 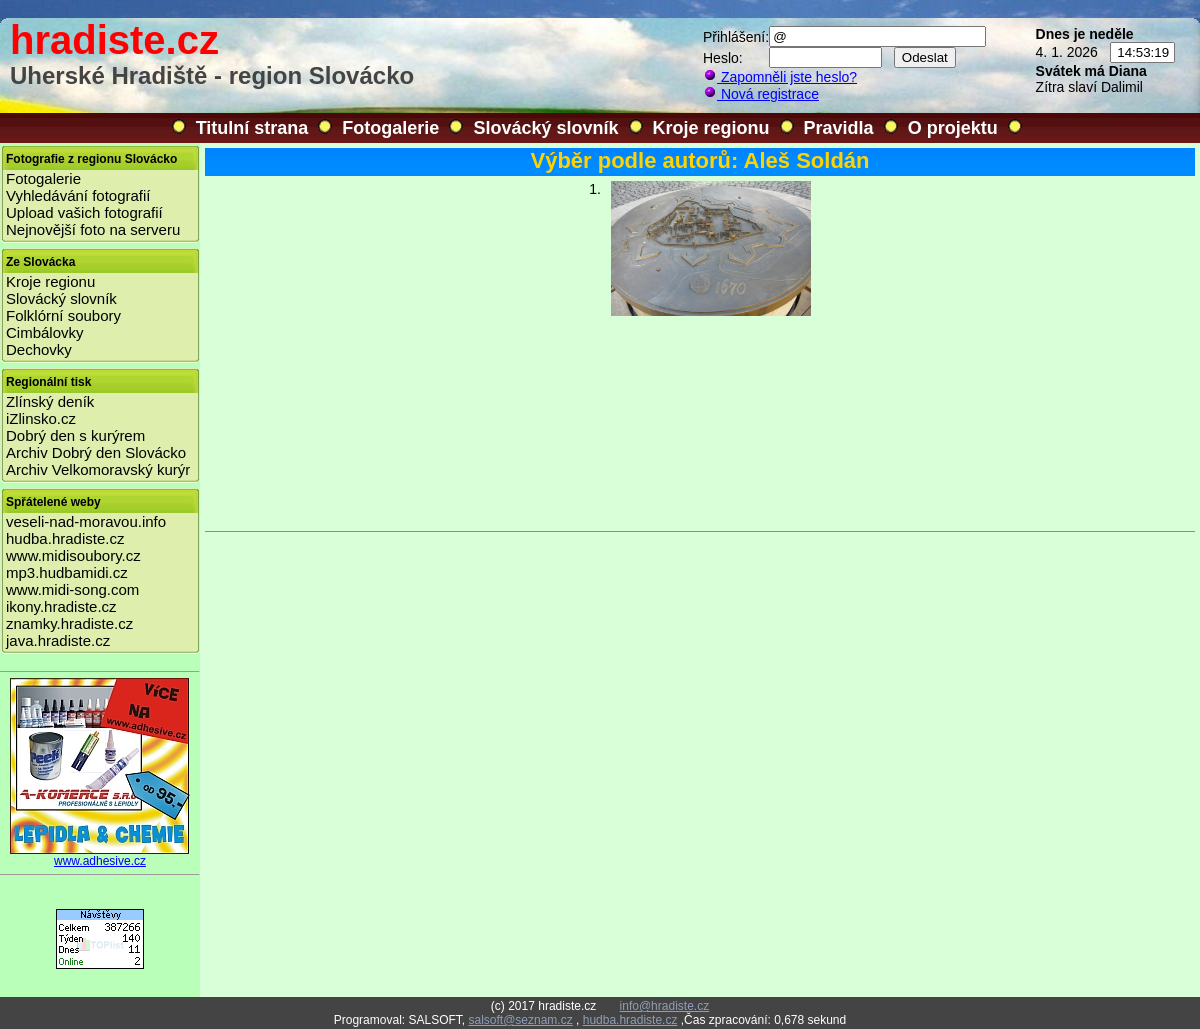 What do you see at coordinates (390, 128) in the screenshot?
I see `Fotogalerie` at bounding box center [390, 128].